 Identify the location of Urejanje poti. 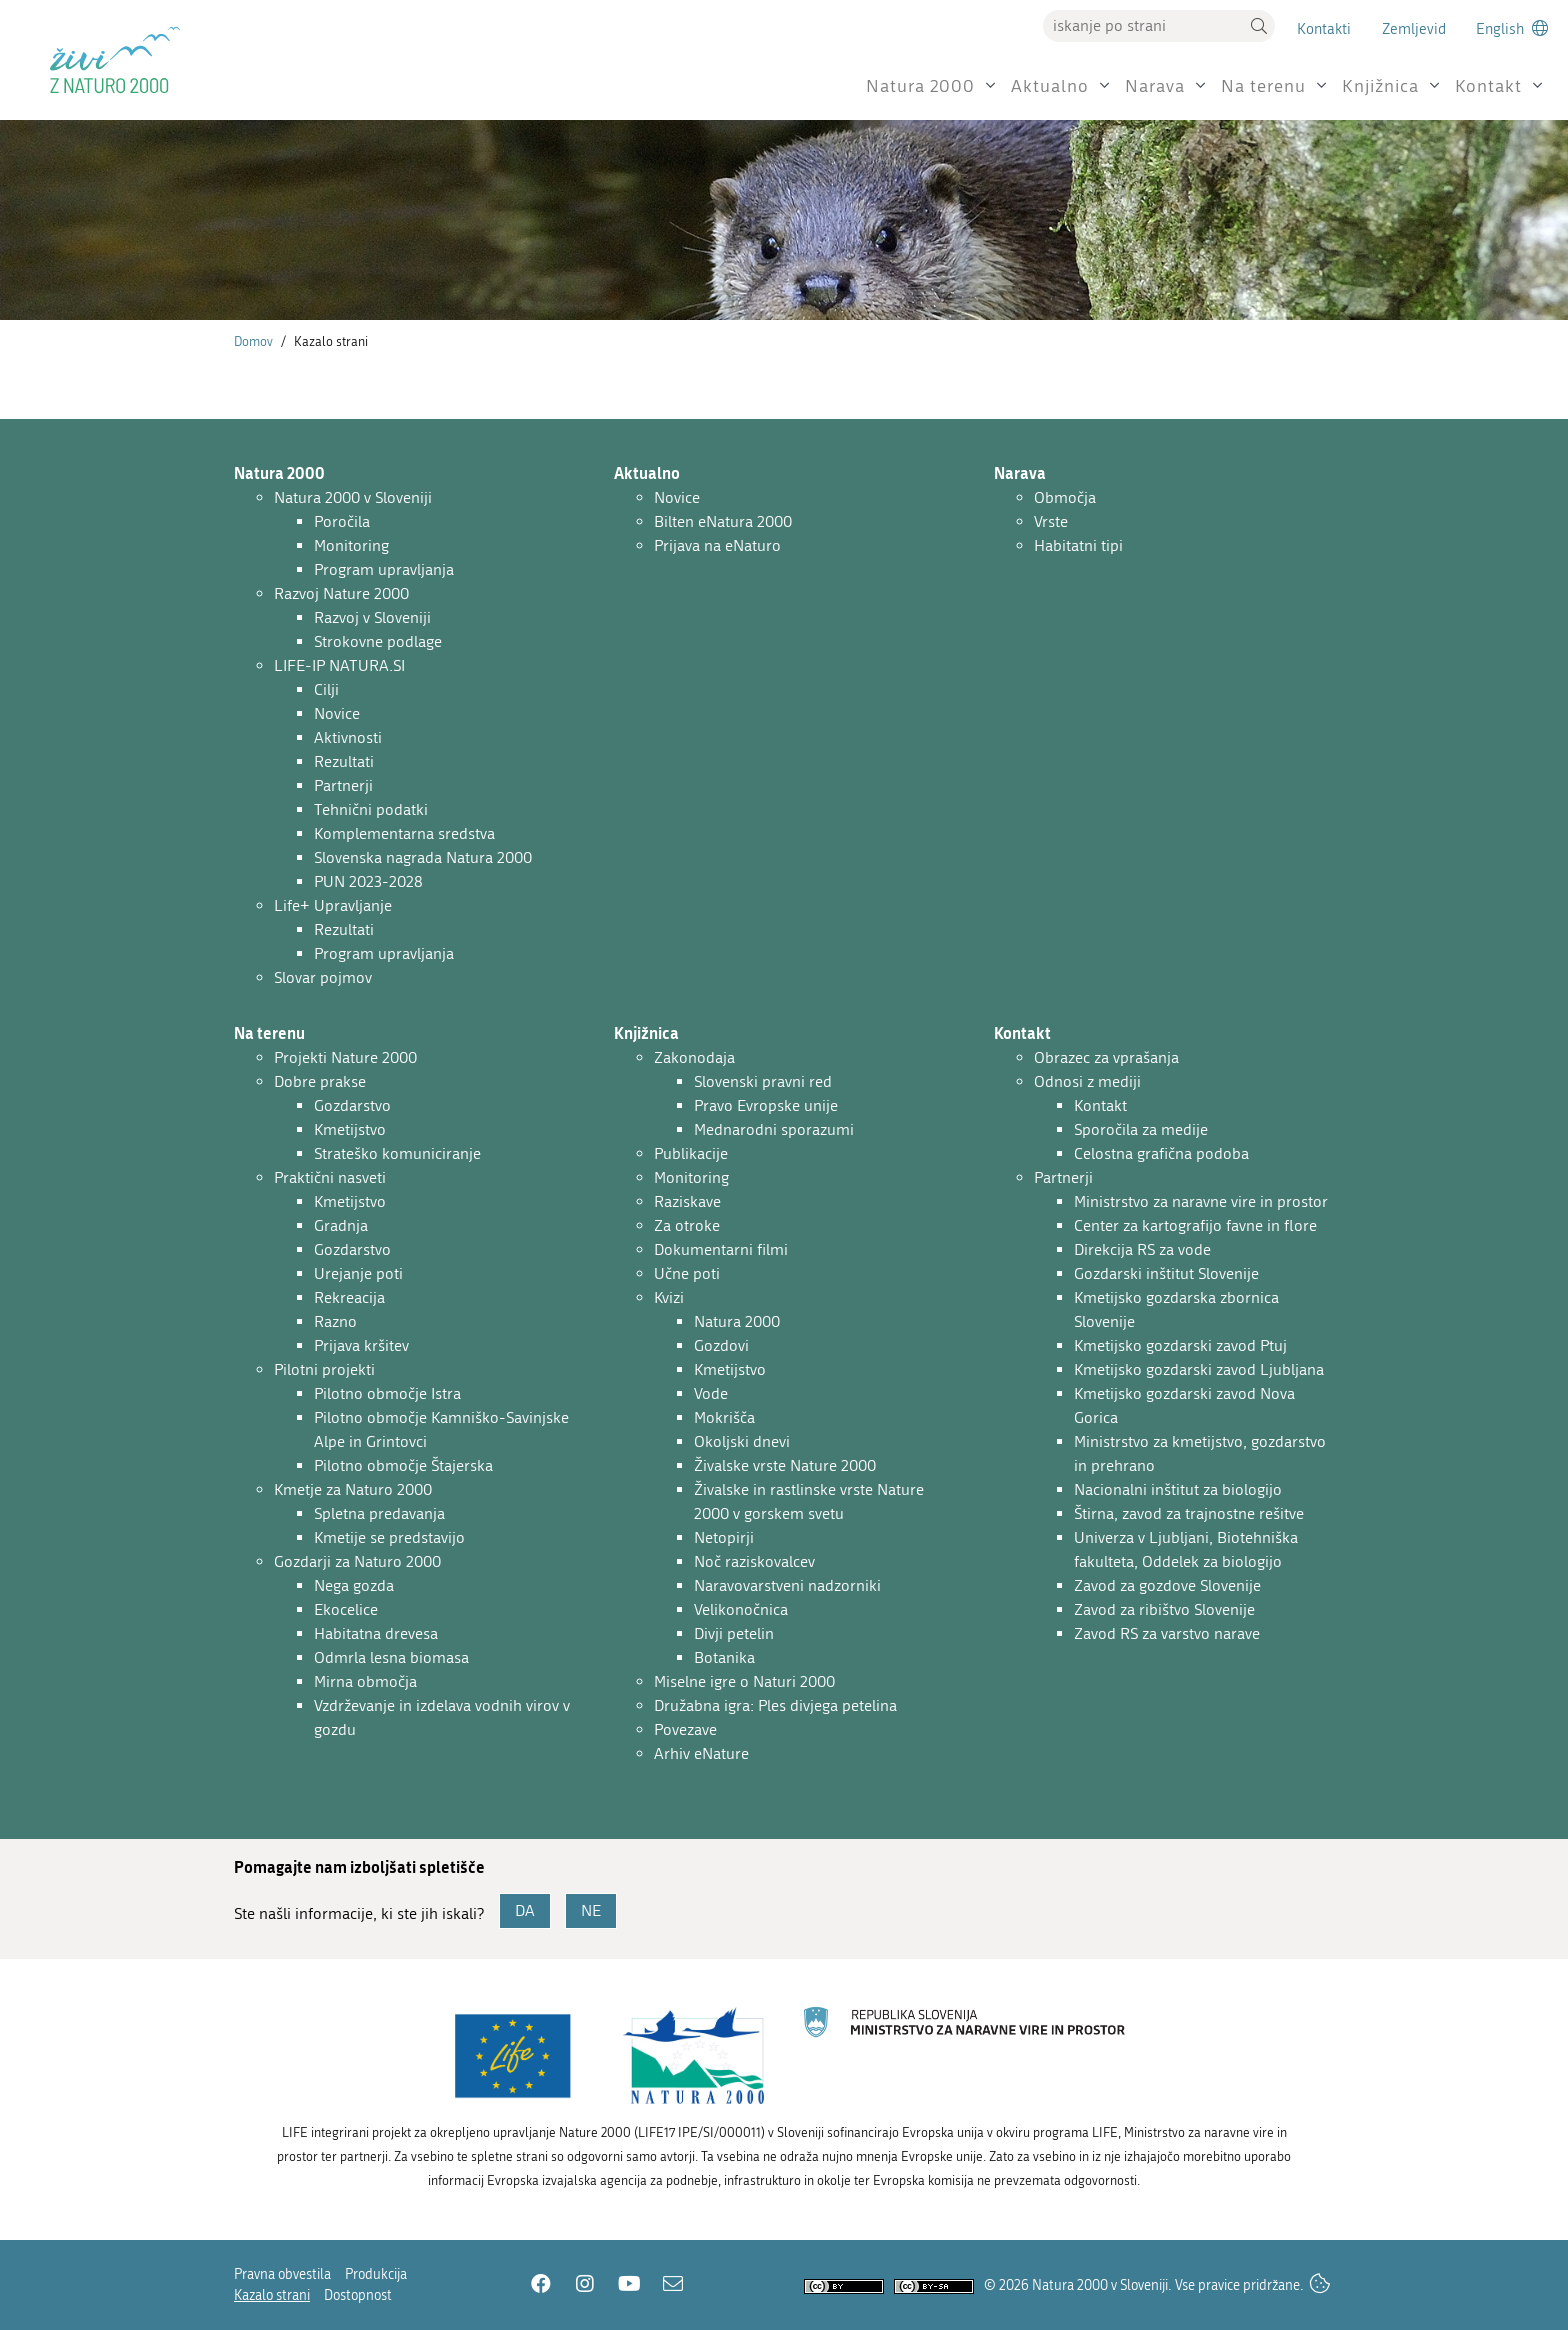
(358, 1273).